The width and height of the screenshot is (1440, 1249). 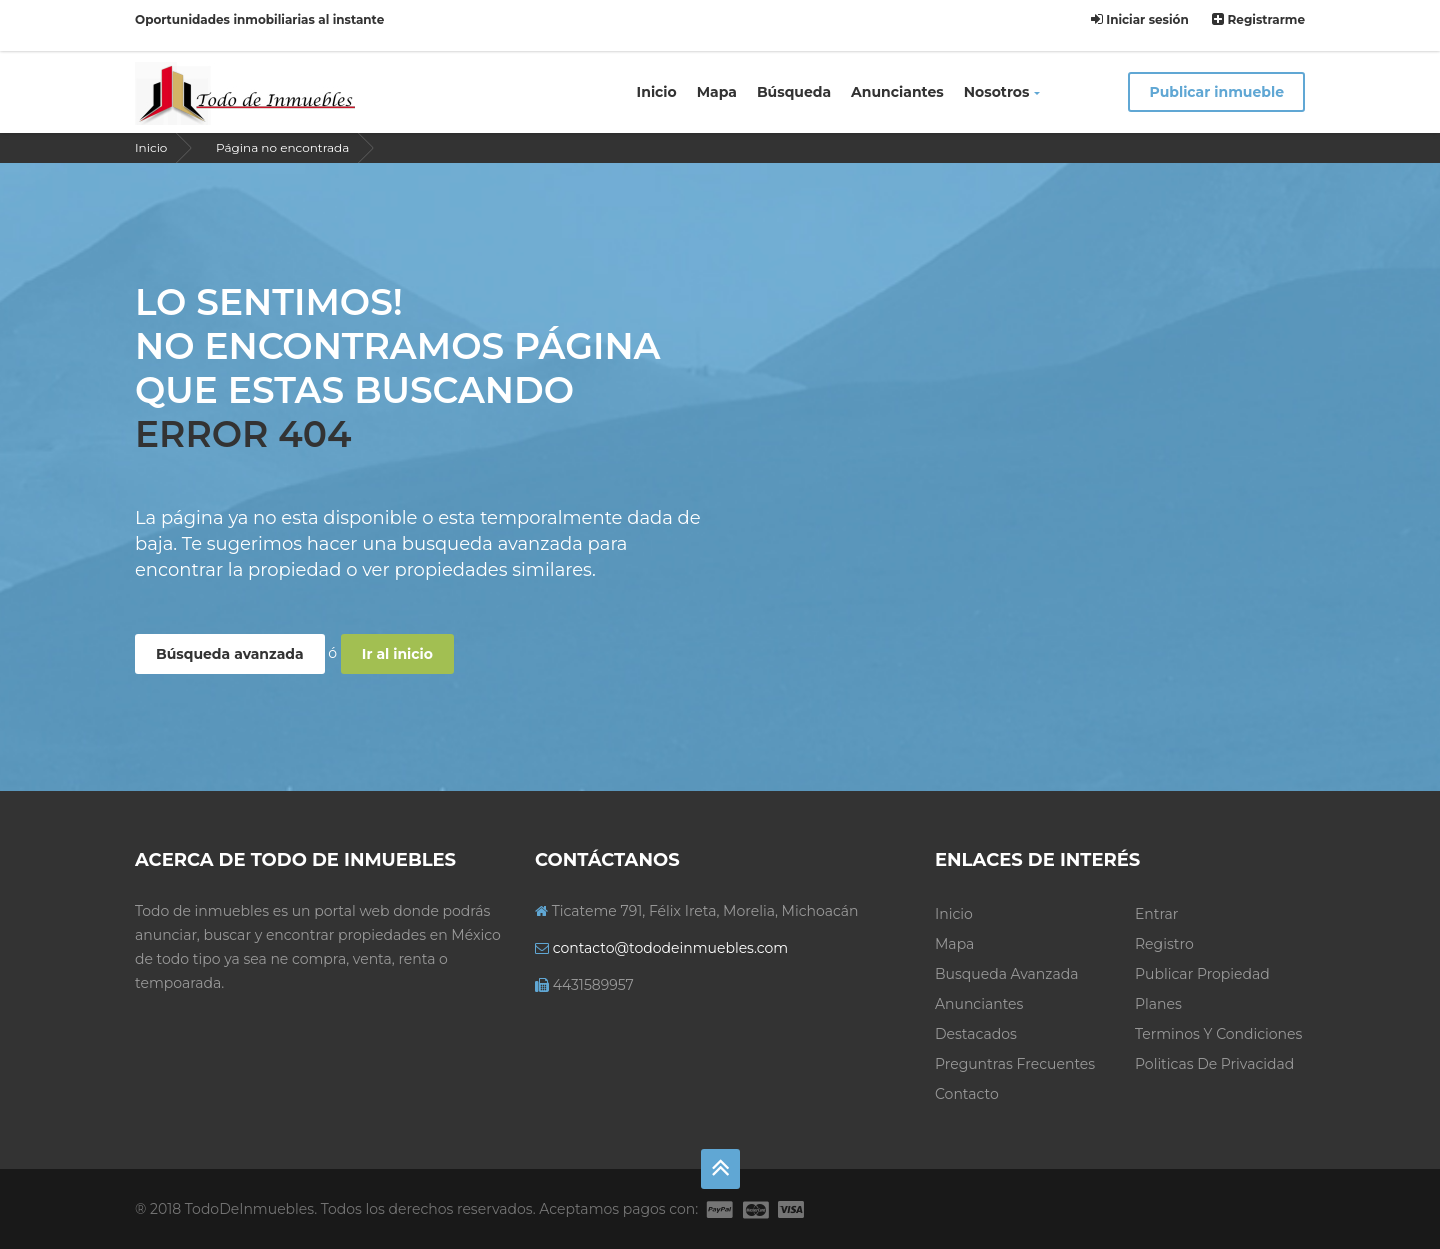 What do you see at coordinates (897, 92) in the screenshot?
I see `Anunciantes` at bounding box center [897, 92].